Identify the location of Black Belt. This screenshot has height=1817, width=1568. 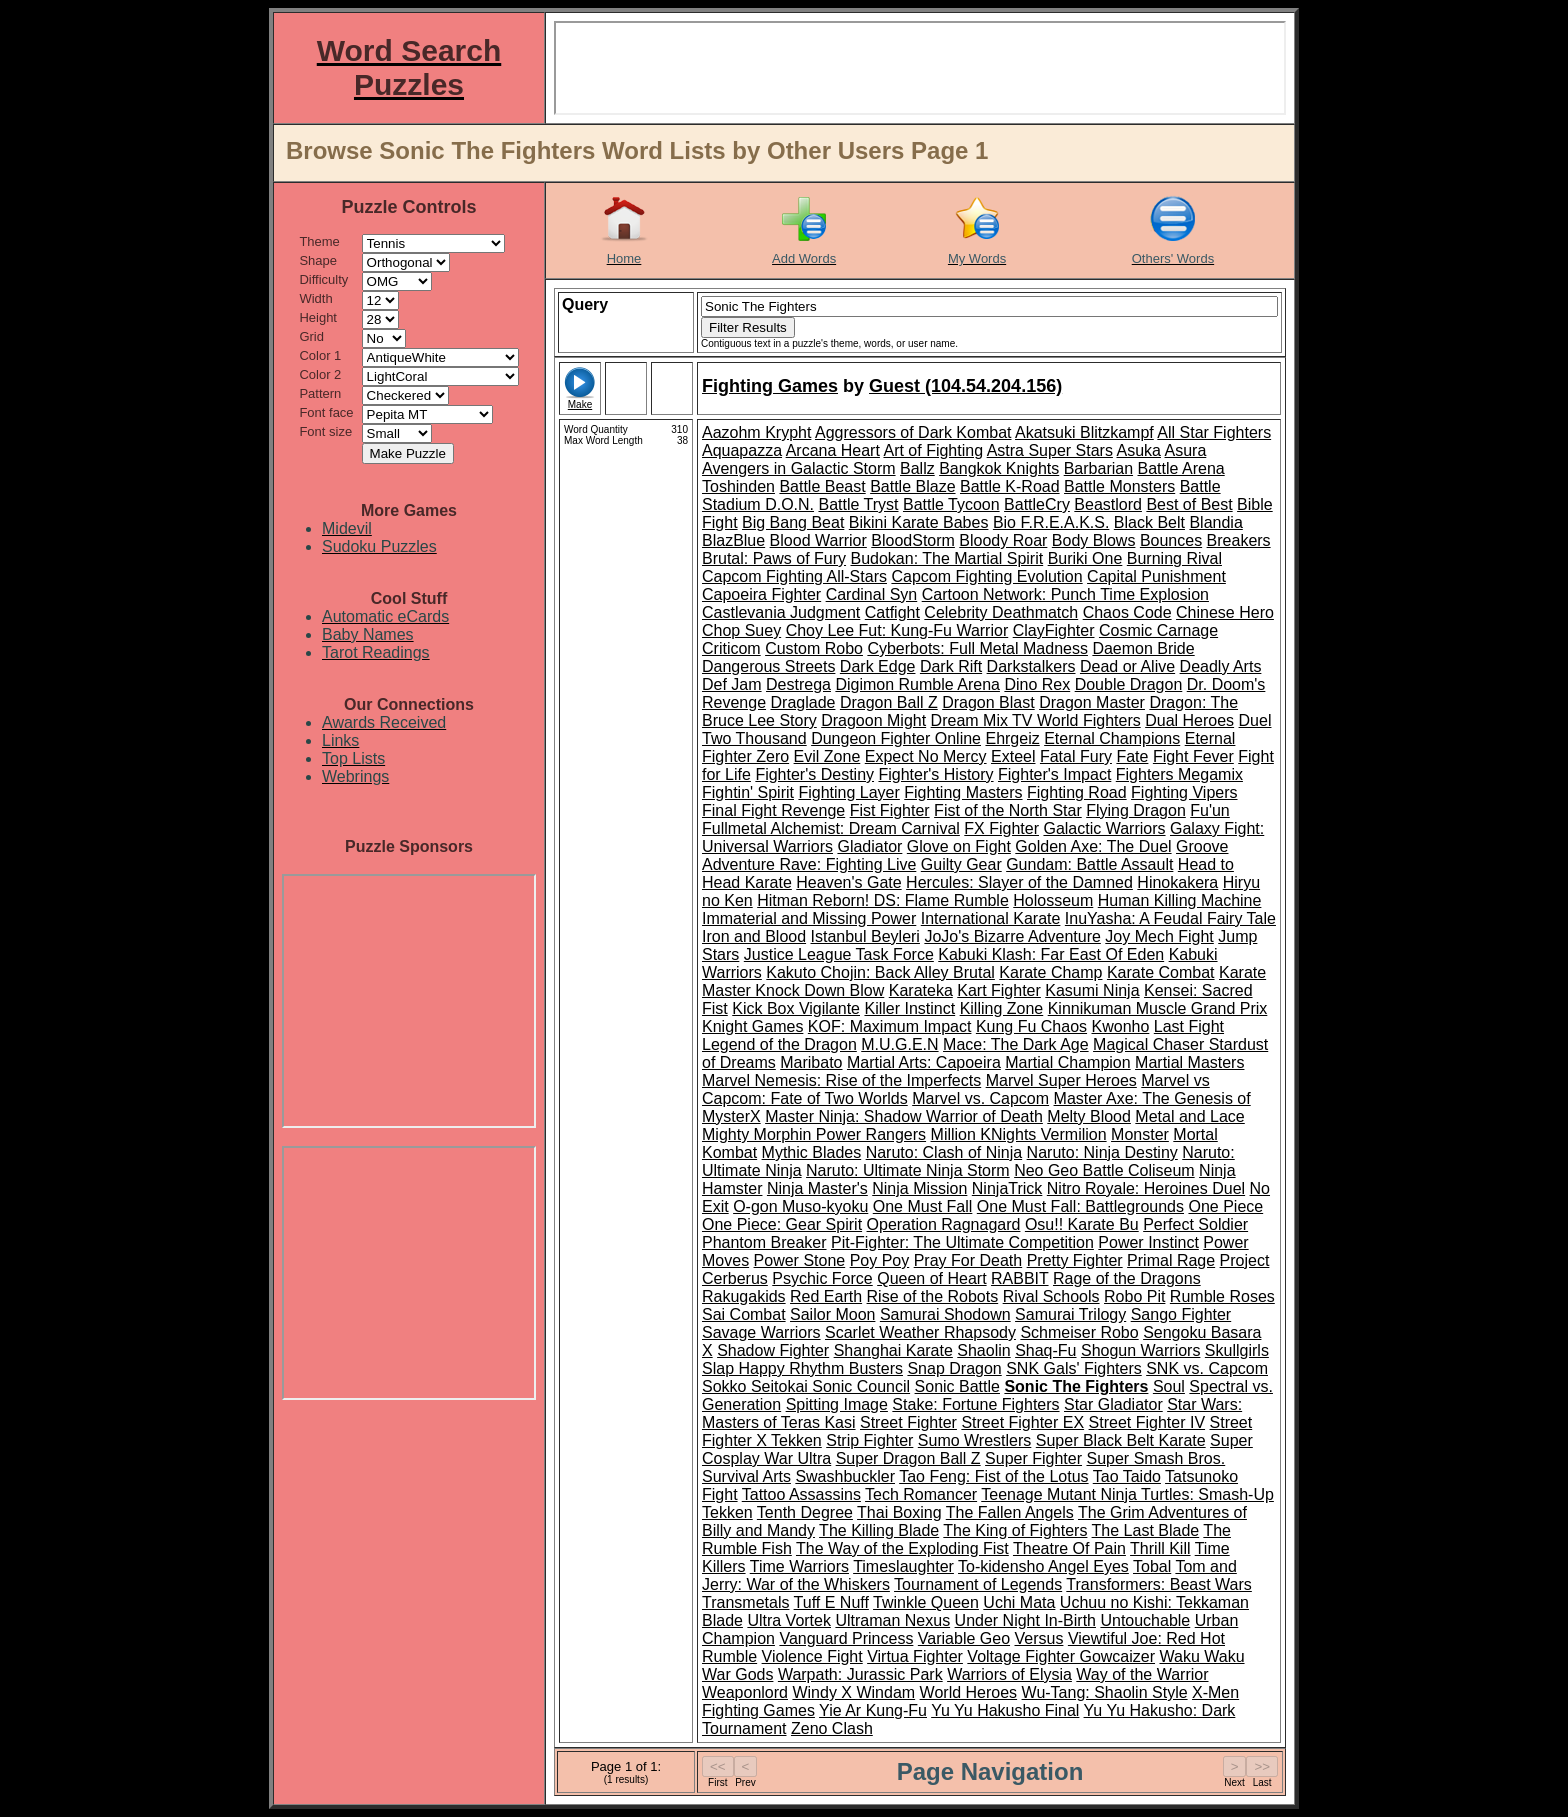
(1149, 522).